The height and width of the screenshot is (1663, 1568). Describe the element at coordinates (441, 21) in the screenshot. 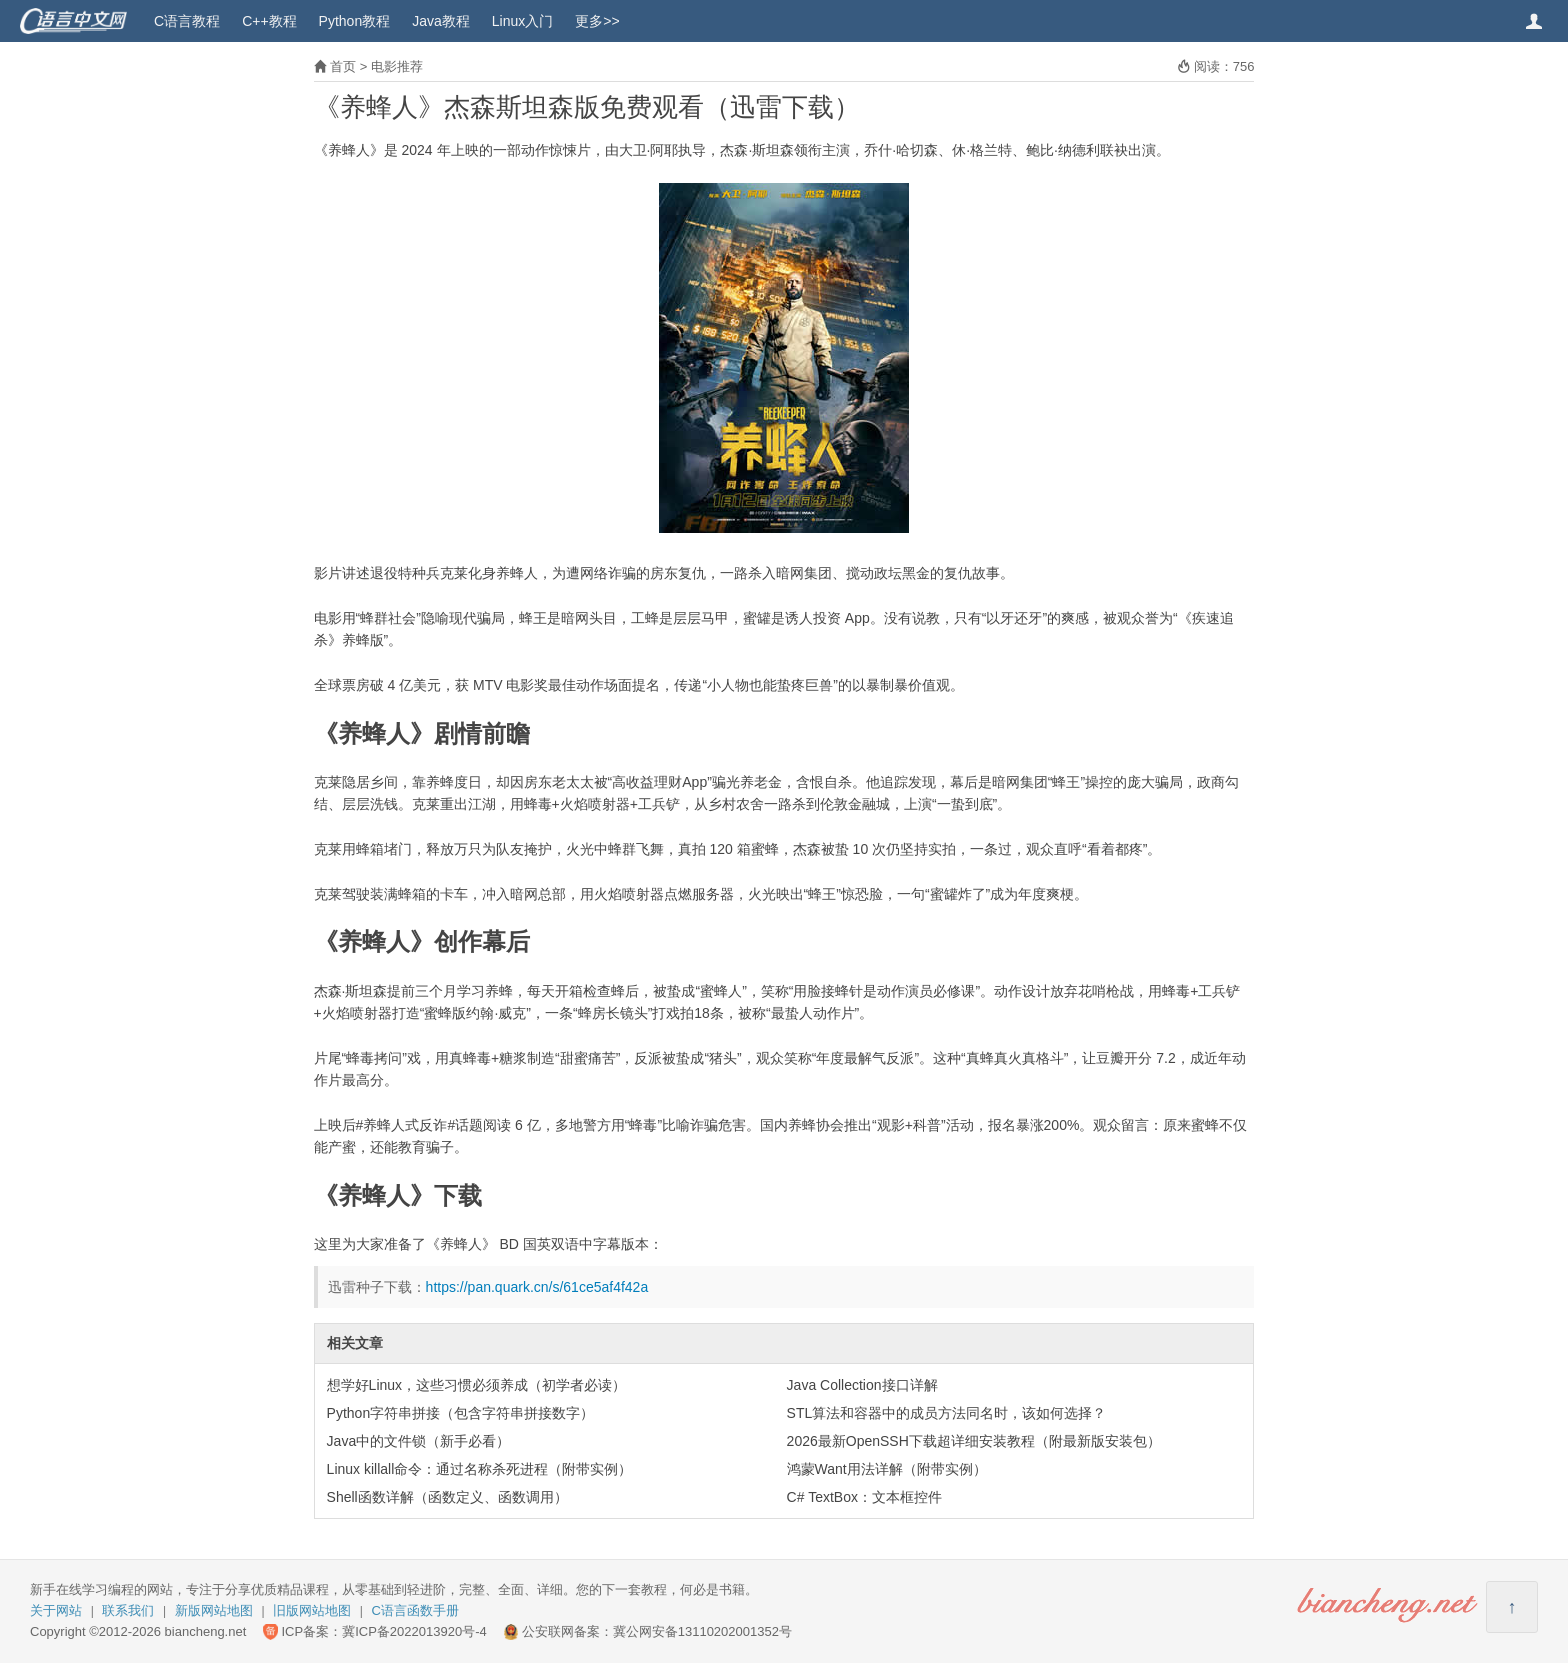

I see `Java教程` at that location.